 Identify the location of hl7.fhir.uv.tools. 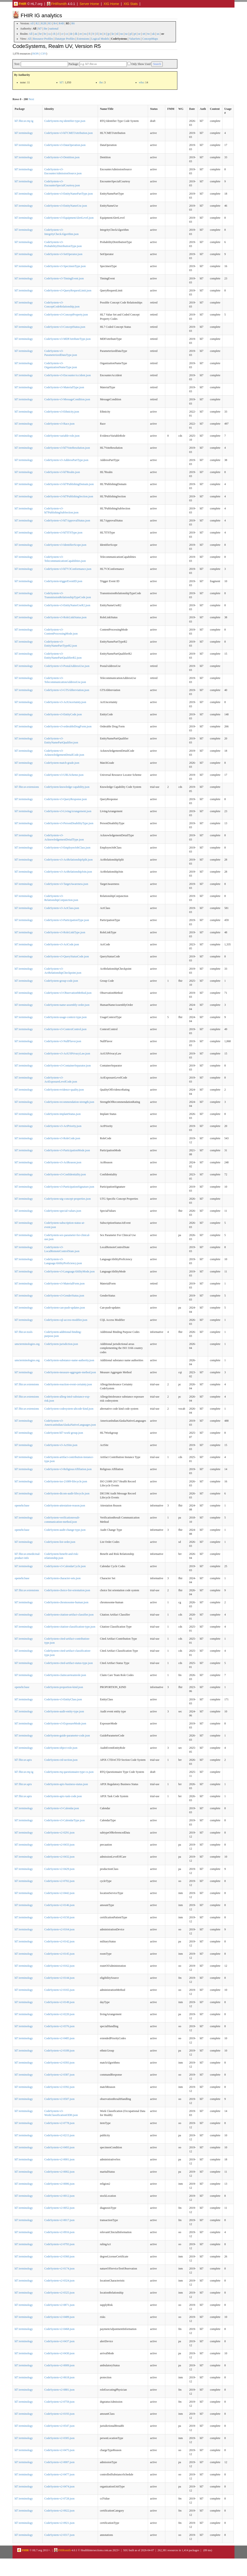
(24, 1332).